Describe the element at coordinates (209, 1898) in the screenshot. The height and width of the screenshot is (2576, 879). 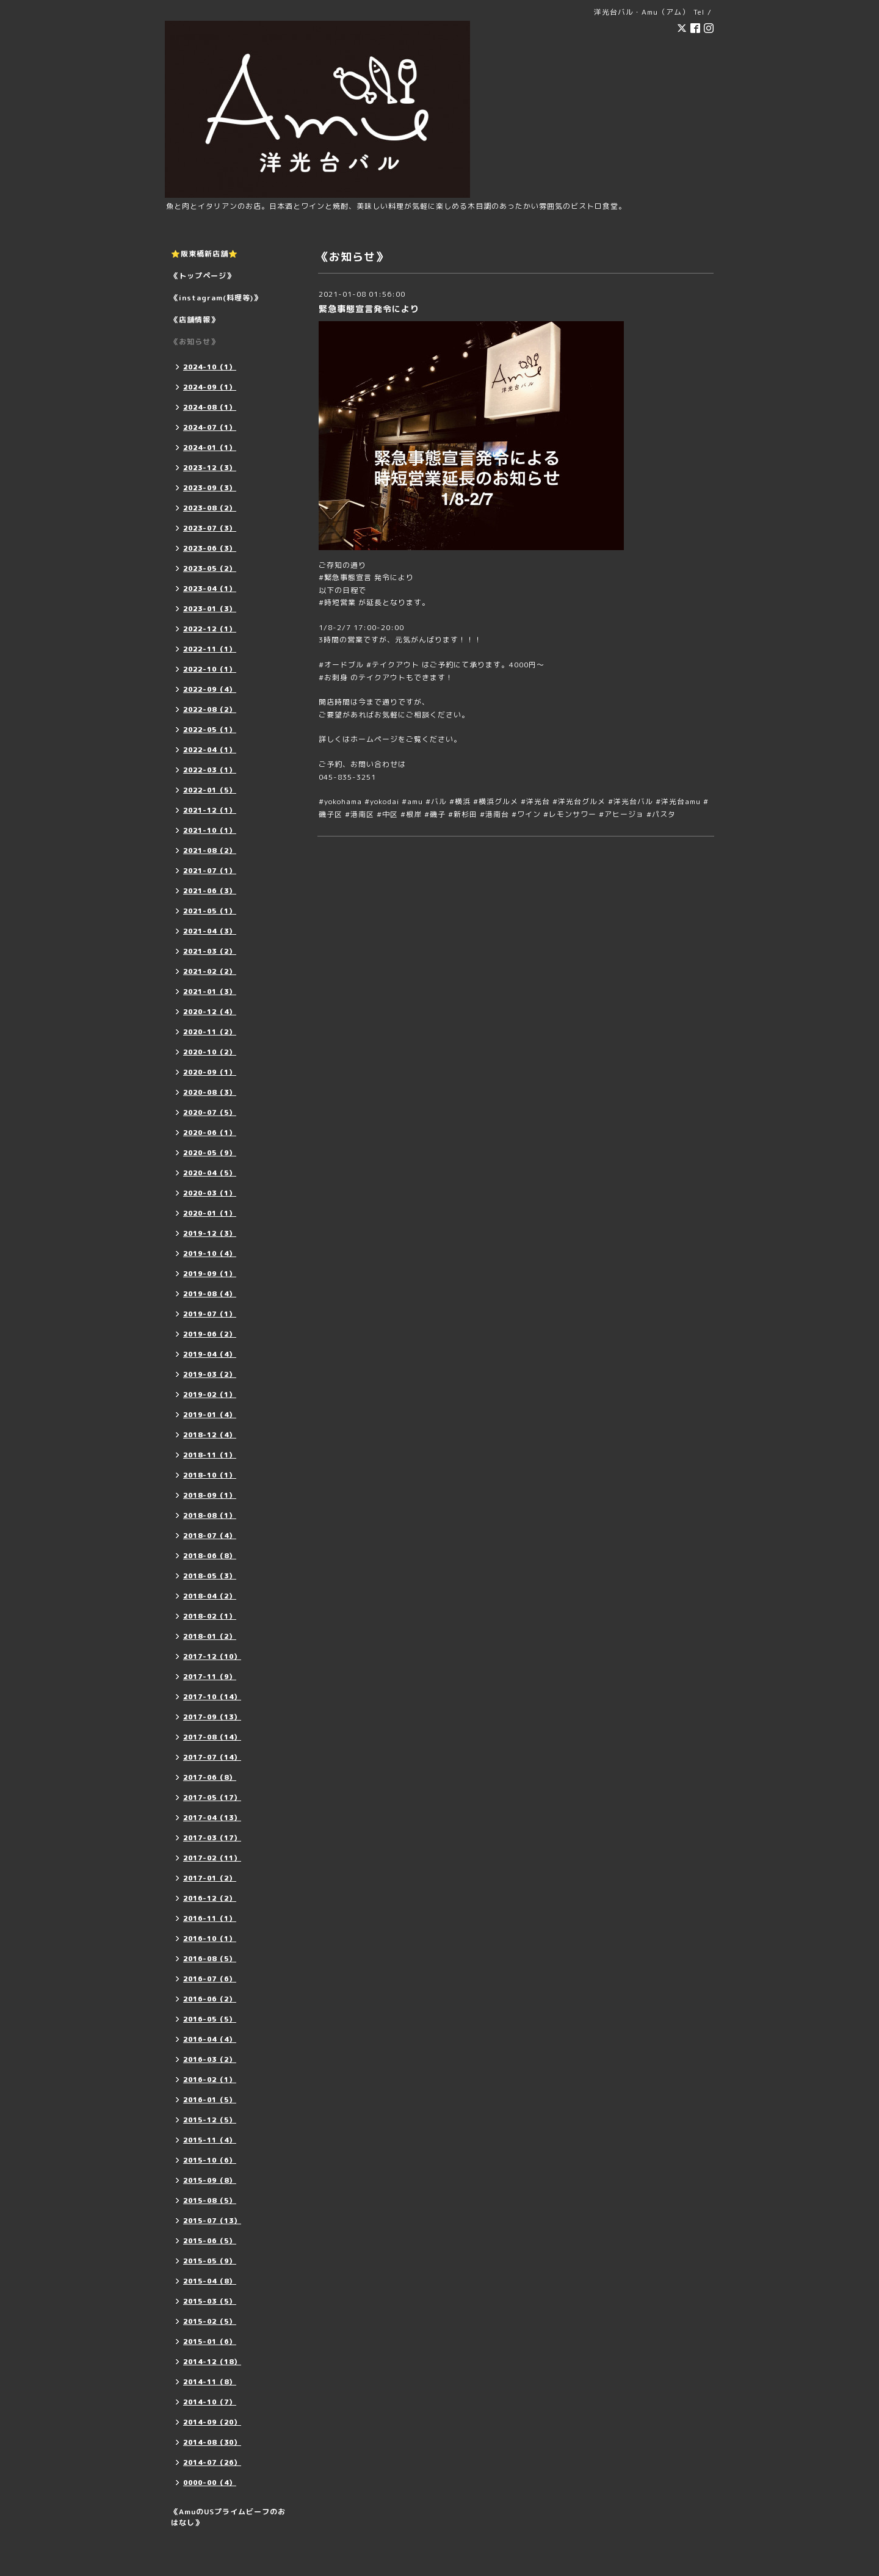
I see `2016-12（2）` at that location.